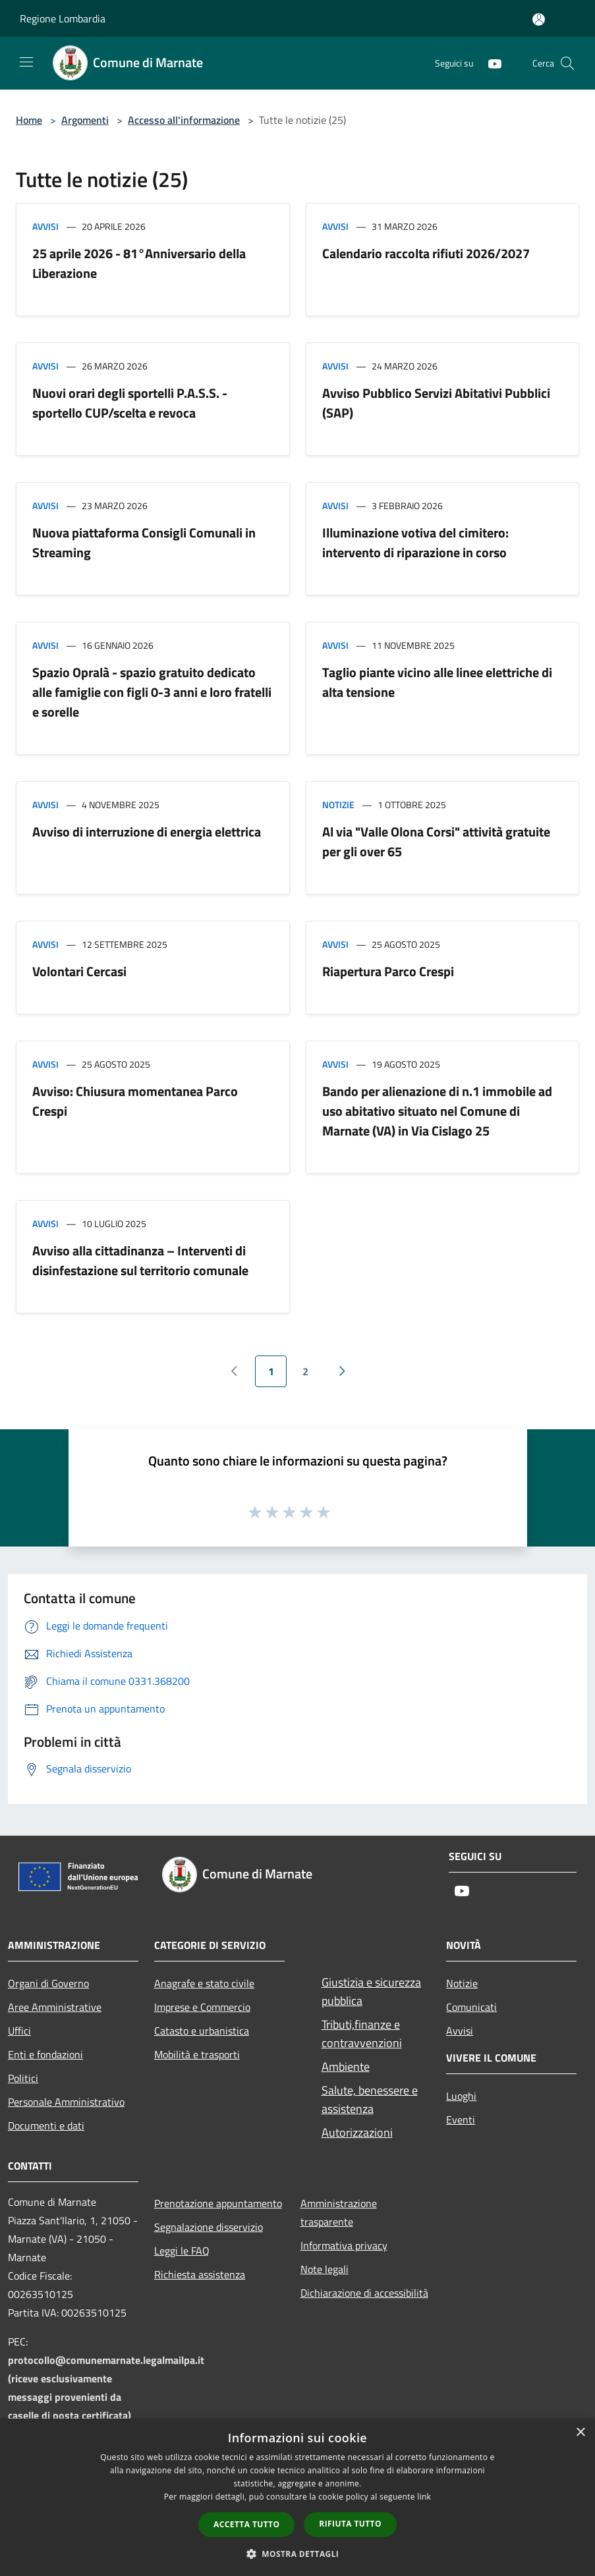 The image size is (595, 2576). What do you see at coordinates (364, 2293) in the screenshot?
I see `Dichiarazione di accessibilità` at bounding box center [364, 2293].